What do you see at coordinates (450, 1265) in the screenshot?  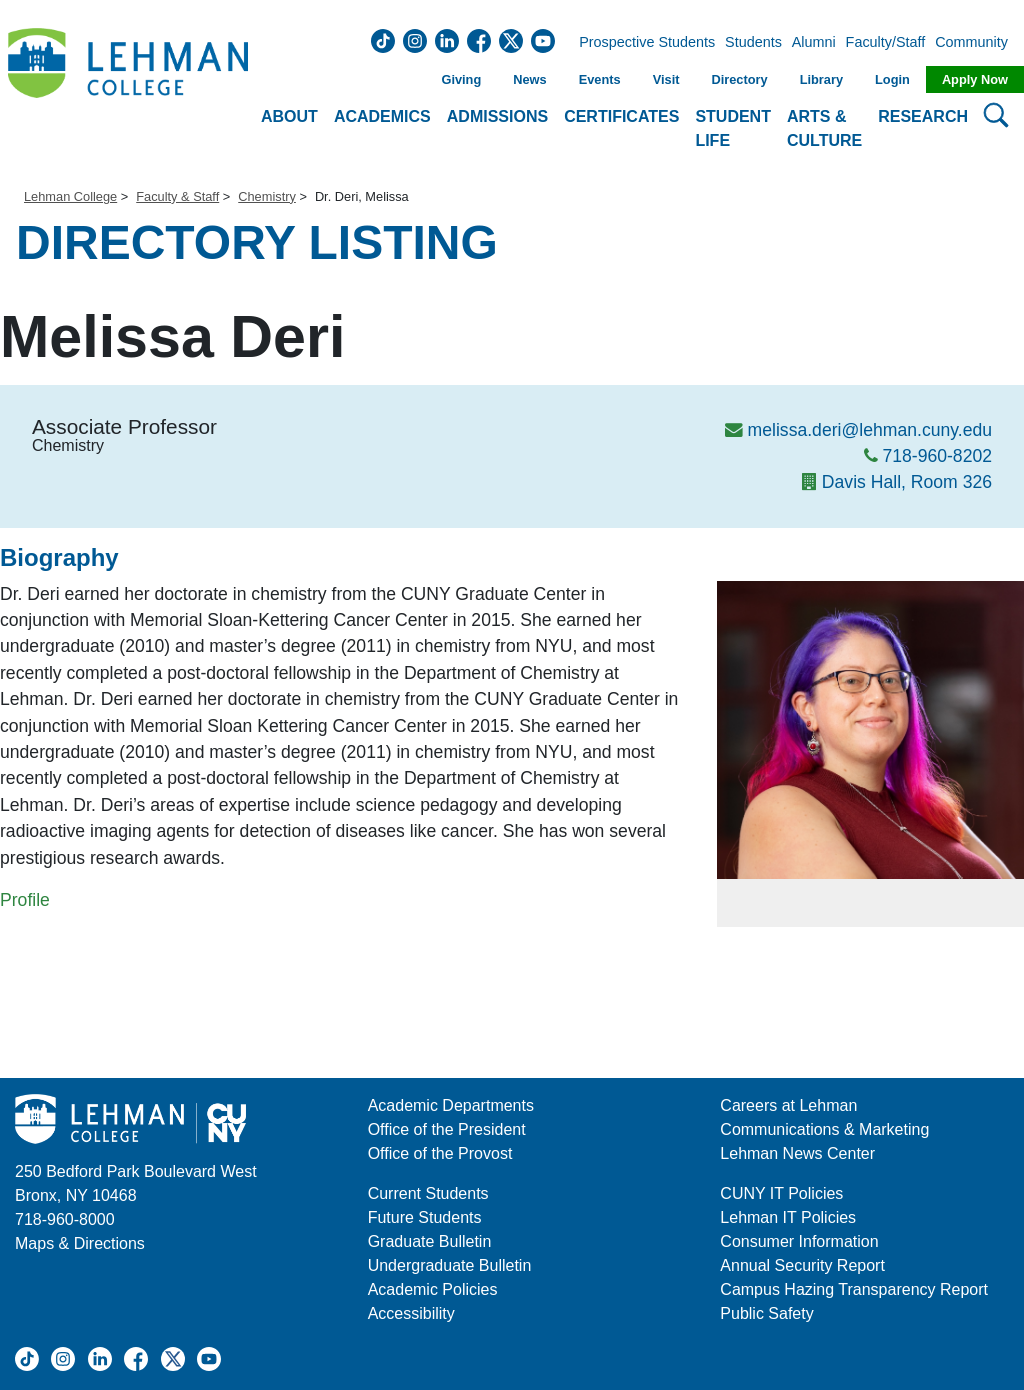 I see `Undergraduate Bulletin` at bounding box center [450, 1265].